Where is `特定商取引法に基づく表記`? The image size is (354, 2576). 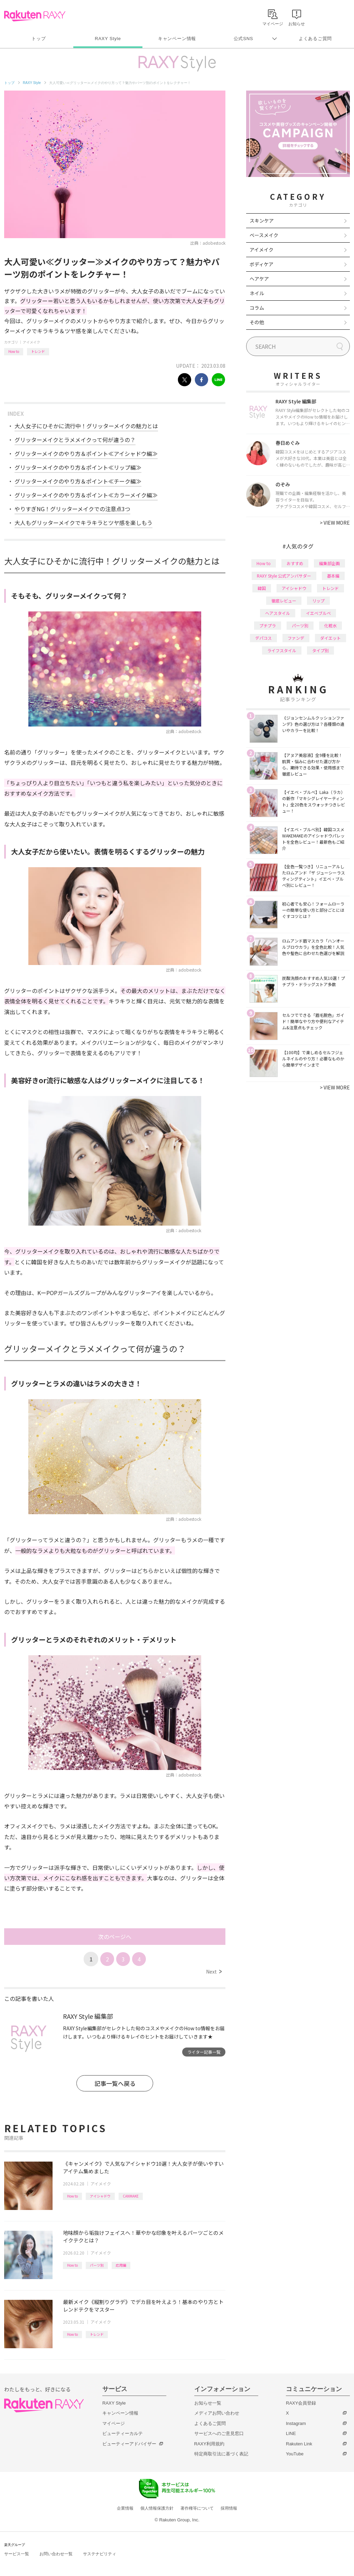 特定商取引法に基づく表記 is located at coordinates (221, 2453).